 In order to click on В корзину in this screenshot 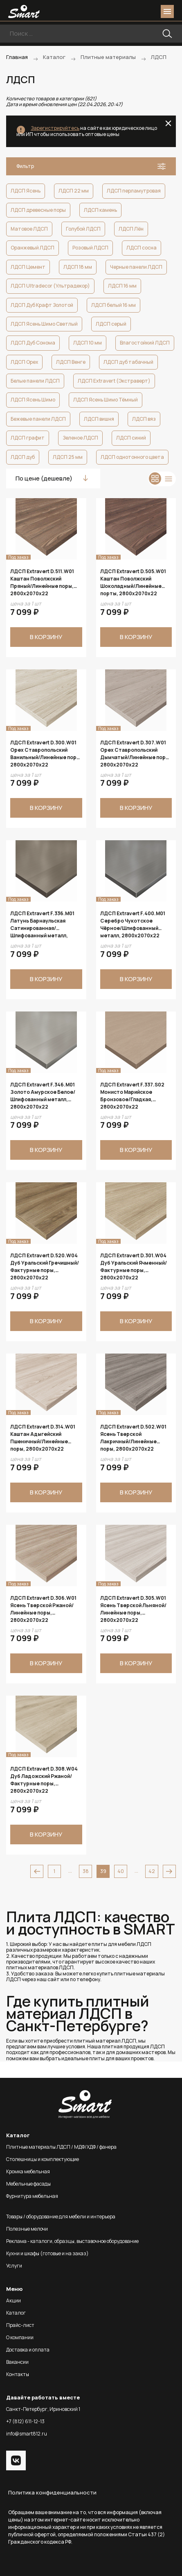, I will do `click(46, 637)`.